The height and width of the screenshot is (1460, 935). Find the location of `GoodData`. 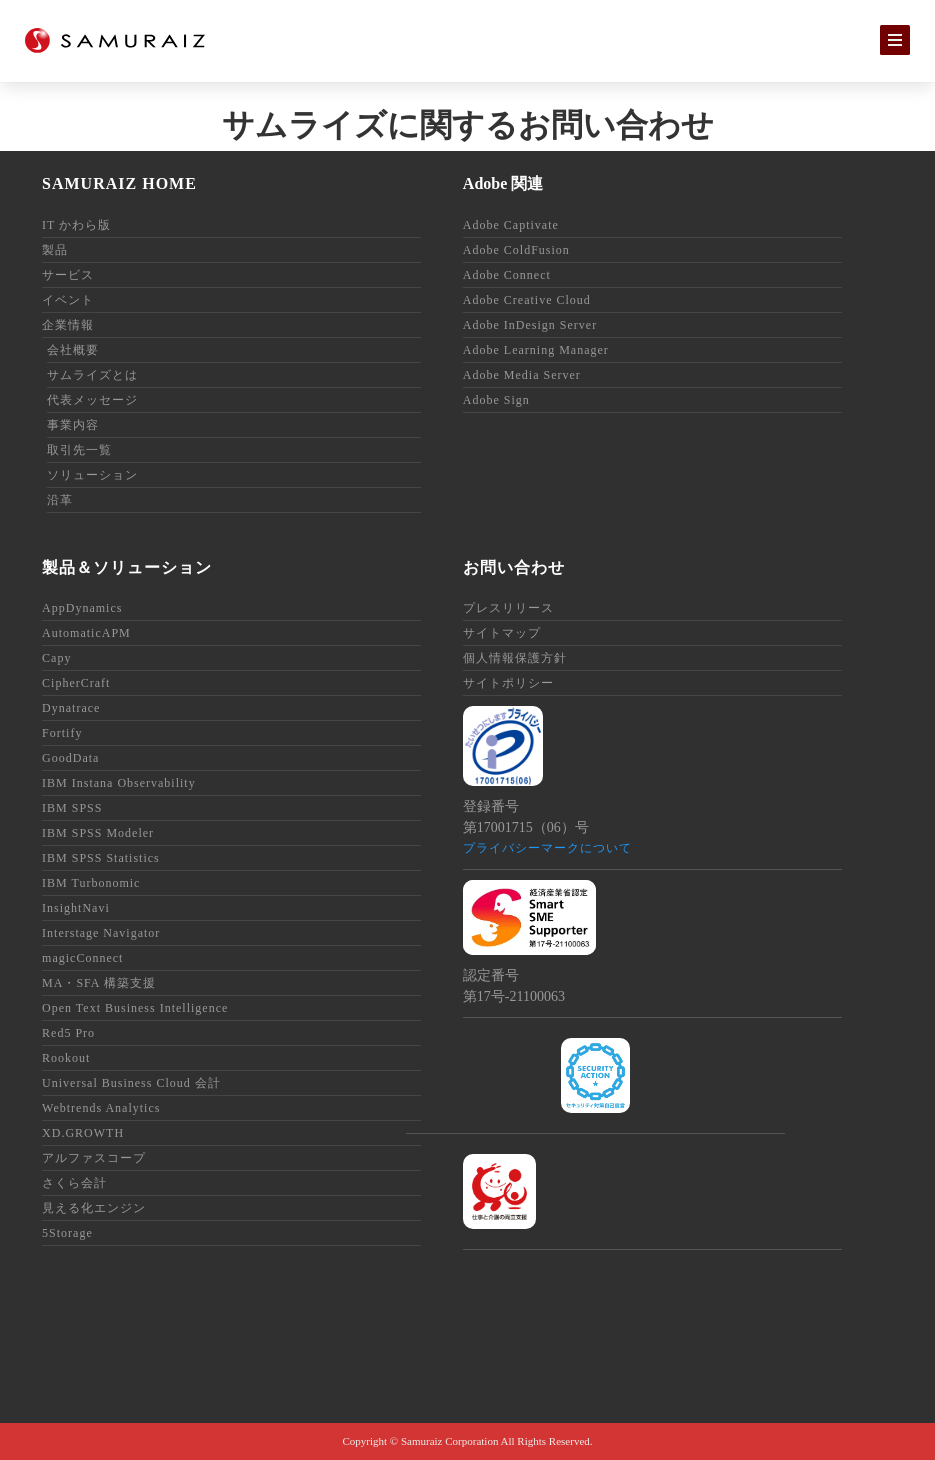

GoodData is located at coordinates (70, 758).